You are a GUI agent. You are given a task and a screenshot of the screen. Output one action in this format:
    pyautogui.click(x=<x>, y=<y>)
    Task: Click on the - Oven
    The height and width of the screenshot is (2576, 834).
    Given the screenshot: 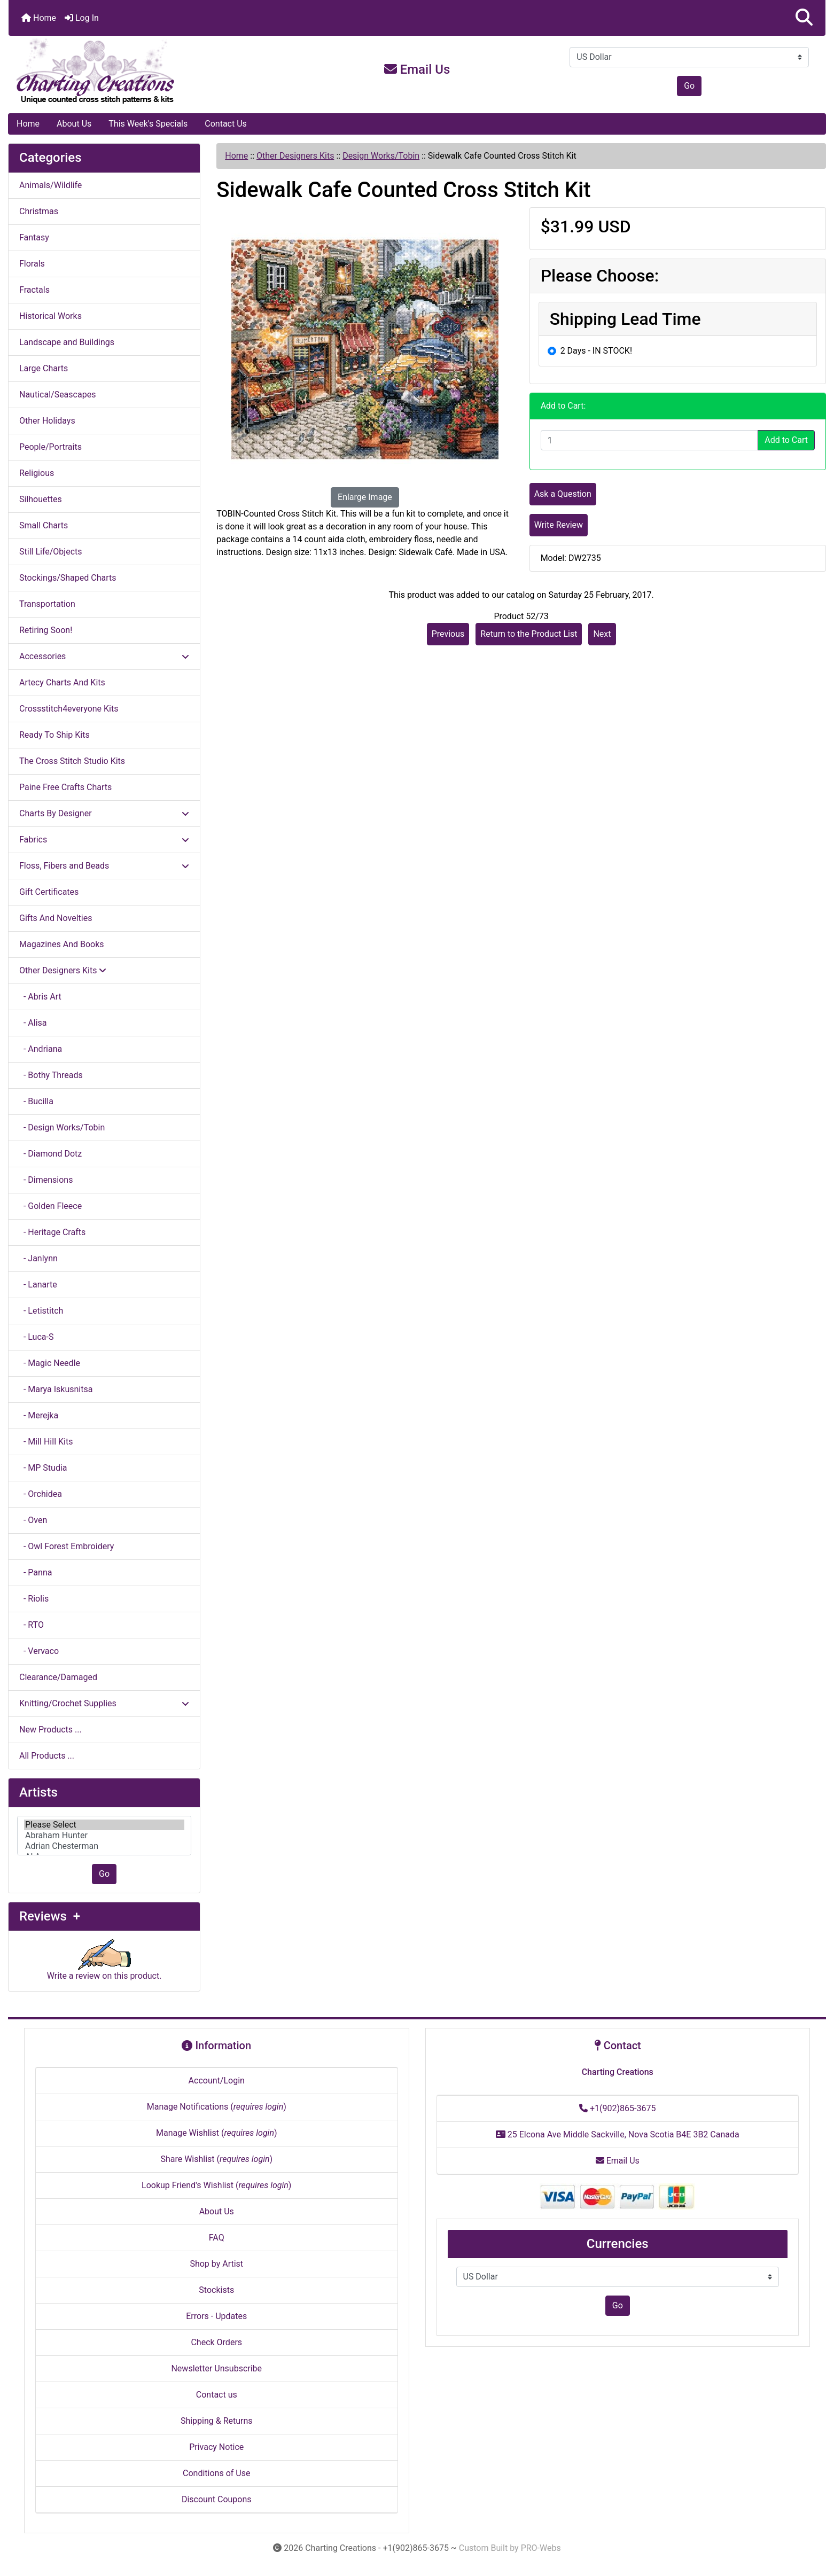 What is the action you would take?
    pyautogui.click(x=33, y=1520)
    